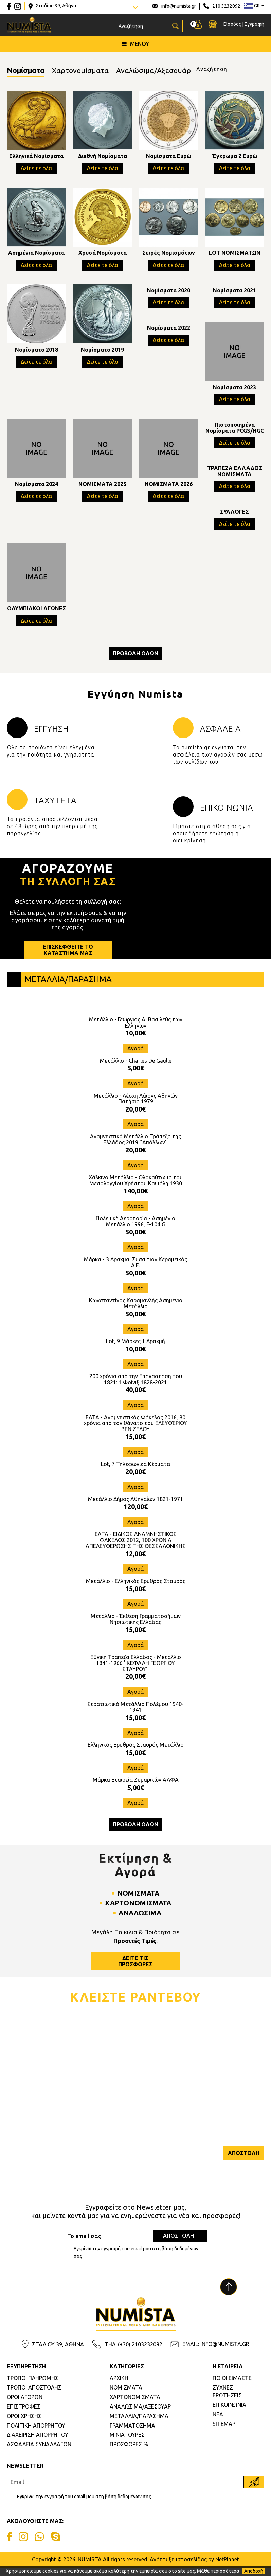 The image size is (271, 2576). Describe the element at coordinates (234, 255) in the screenshot. I see `LOT ΝΟΜΙΣΜΑΤΩΝ` at that location.